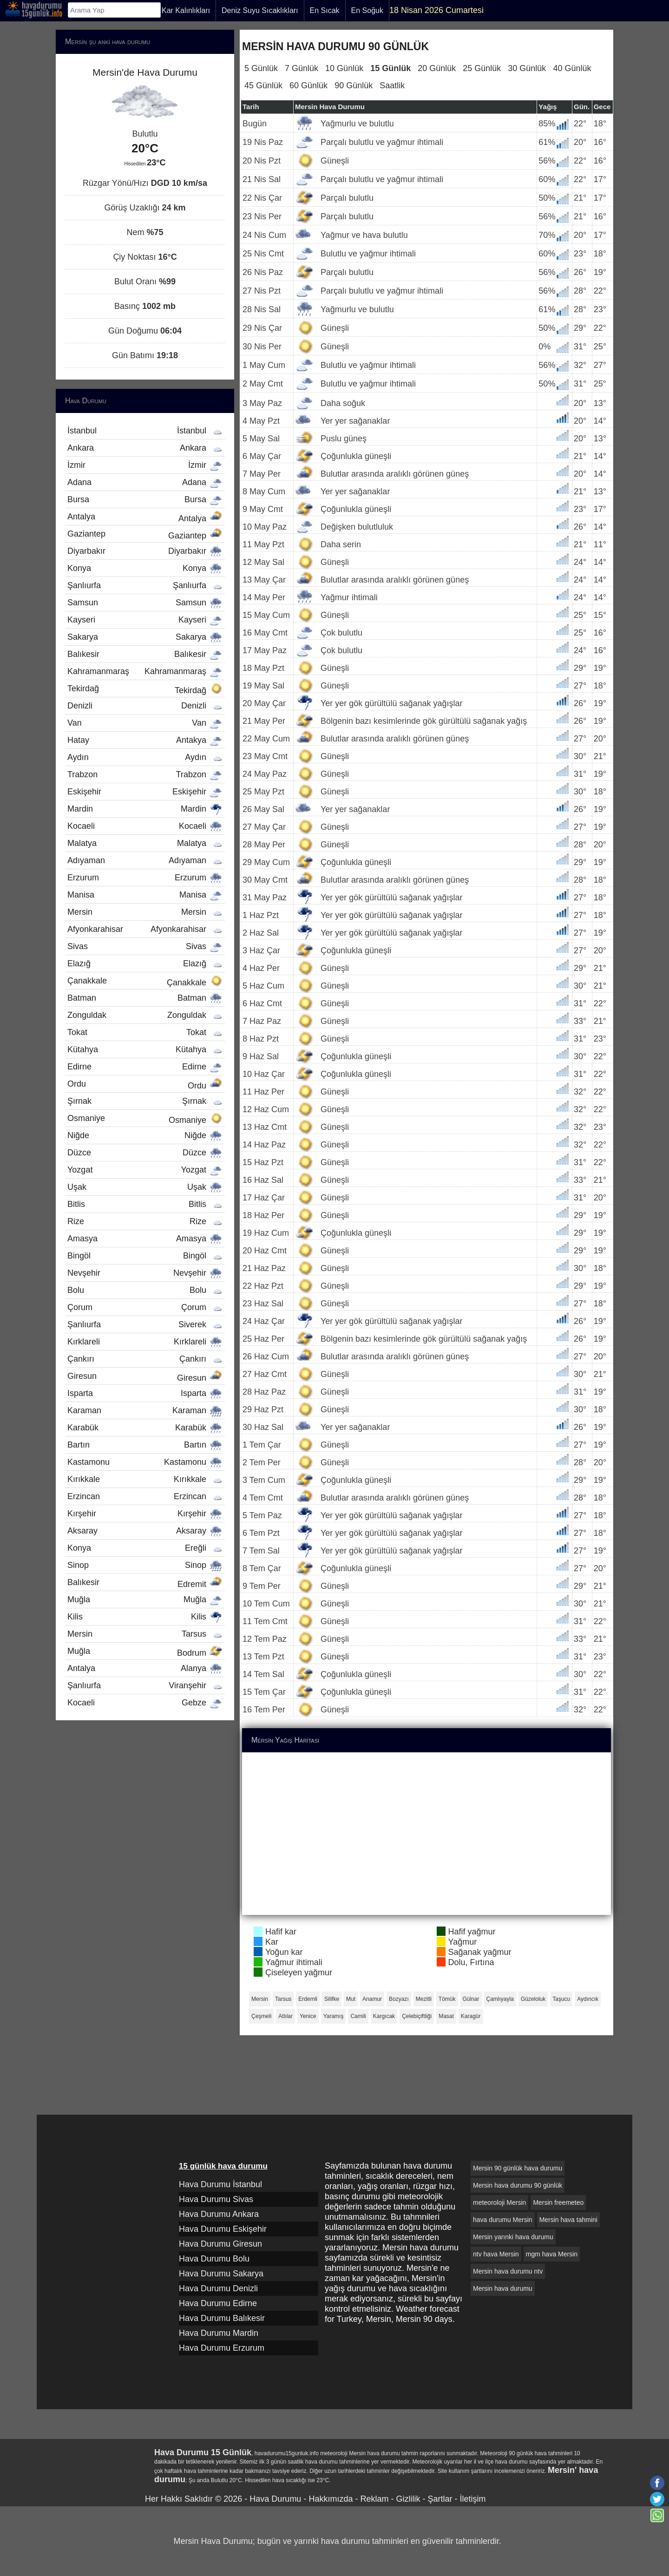  I want to click on Çamlıyayla, so click(500, 1999).